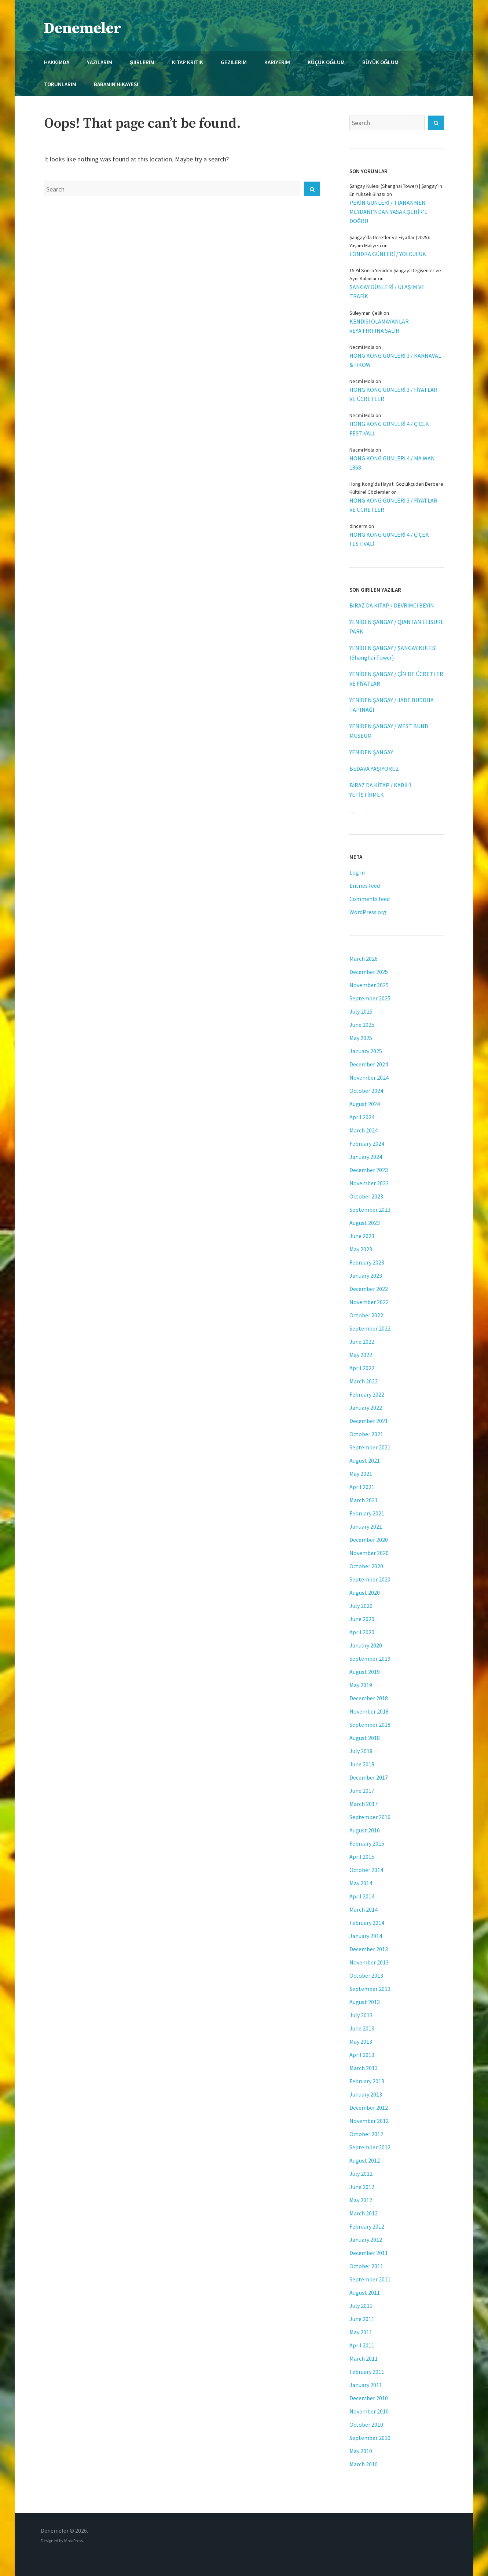 This screenshot has width=488, height=2576. Describe the element at coordinates (366, 1315) in the screenshot. I see `October 2022` at that location.